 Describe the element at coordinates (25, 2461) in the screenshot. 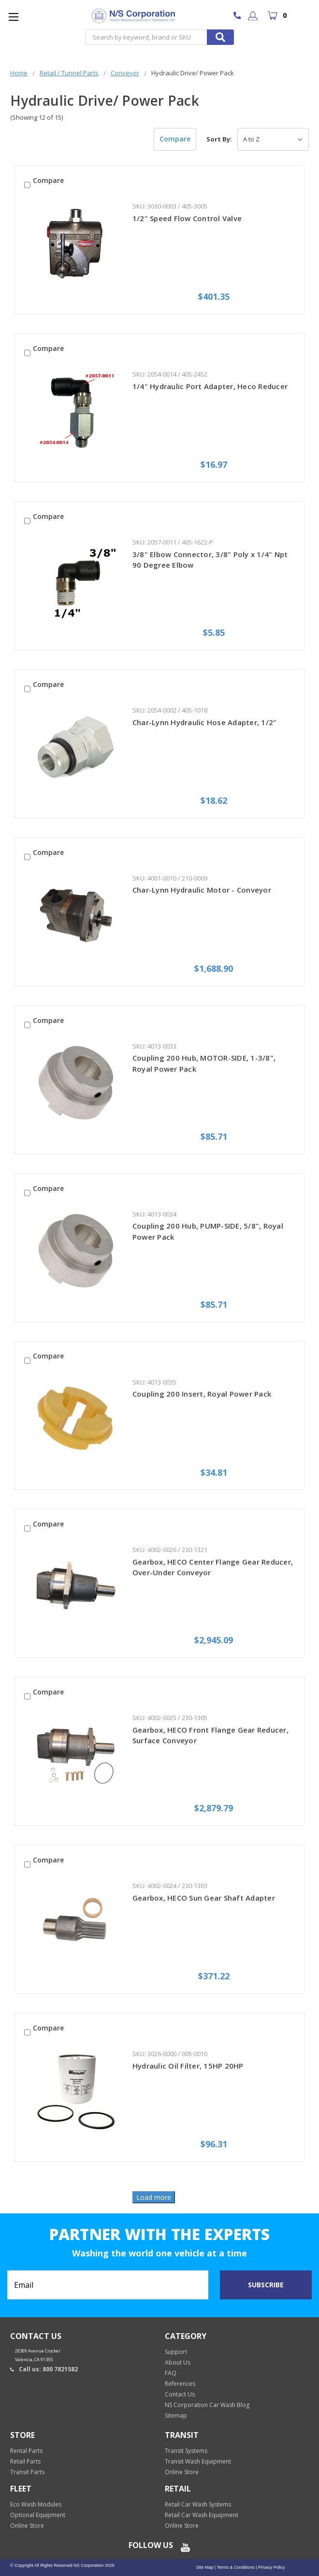

I see `Retail Parts` at that location.